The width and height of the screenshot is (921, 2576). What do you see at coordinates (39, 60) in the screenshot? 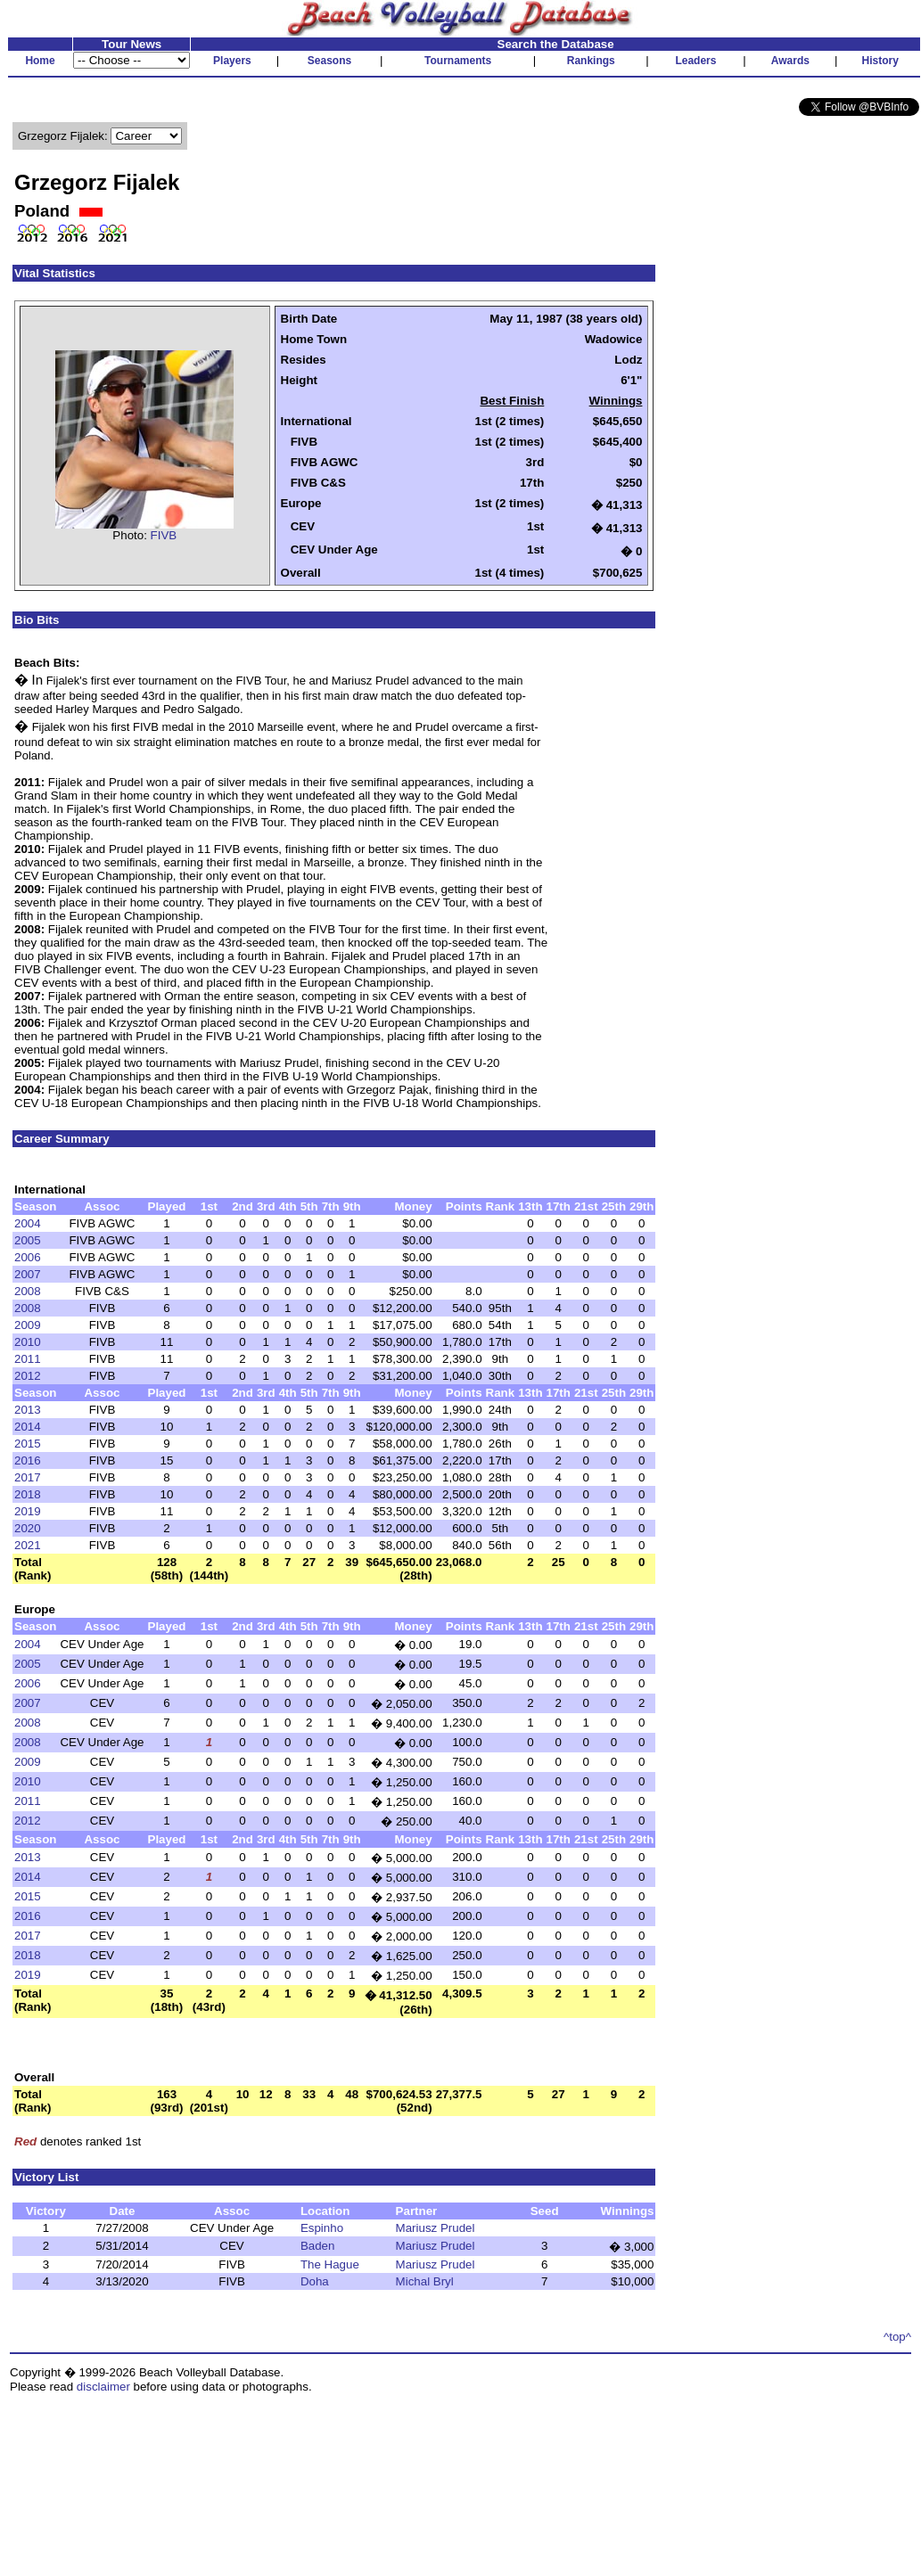
I see `Home` at bounding box center [39, 60].